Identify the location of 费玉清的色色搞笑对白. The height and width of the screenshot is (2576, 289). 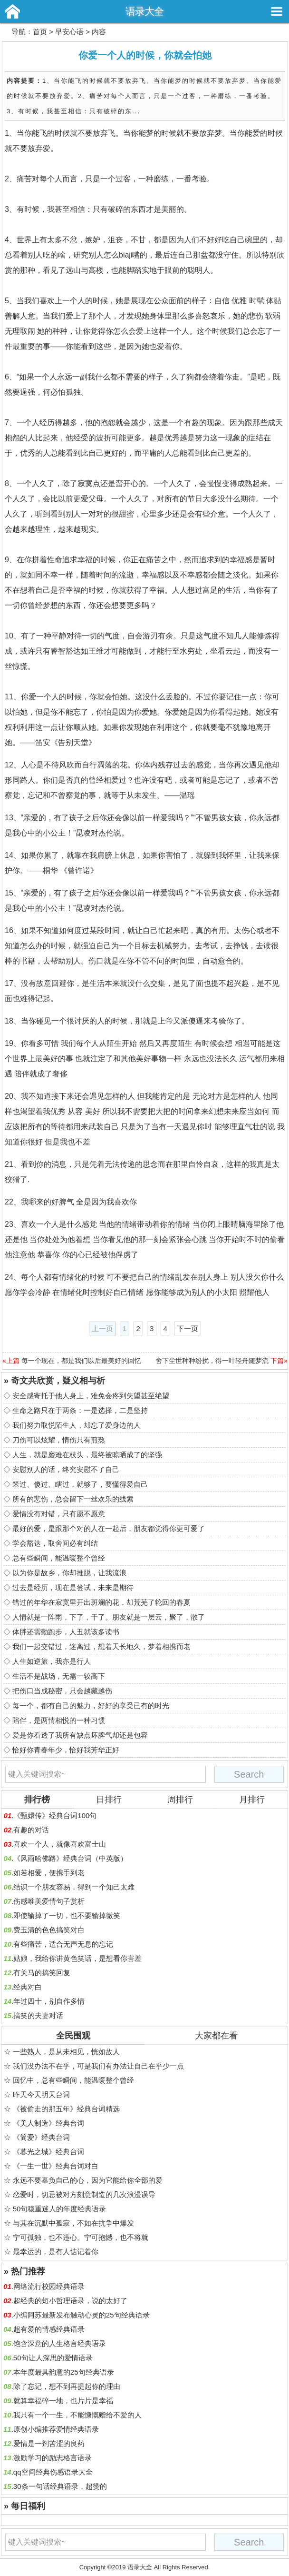
(49, 1930).